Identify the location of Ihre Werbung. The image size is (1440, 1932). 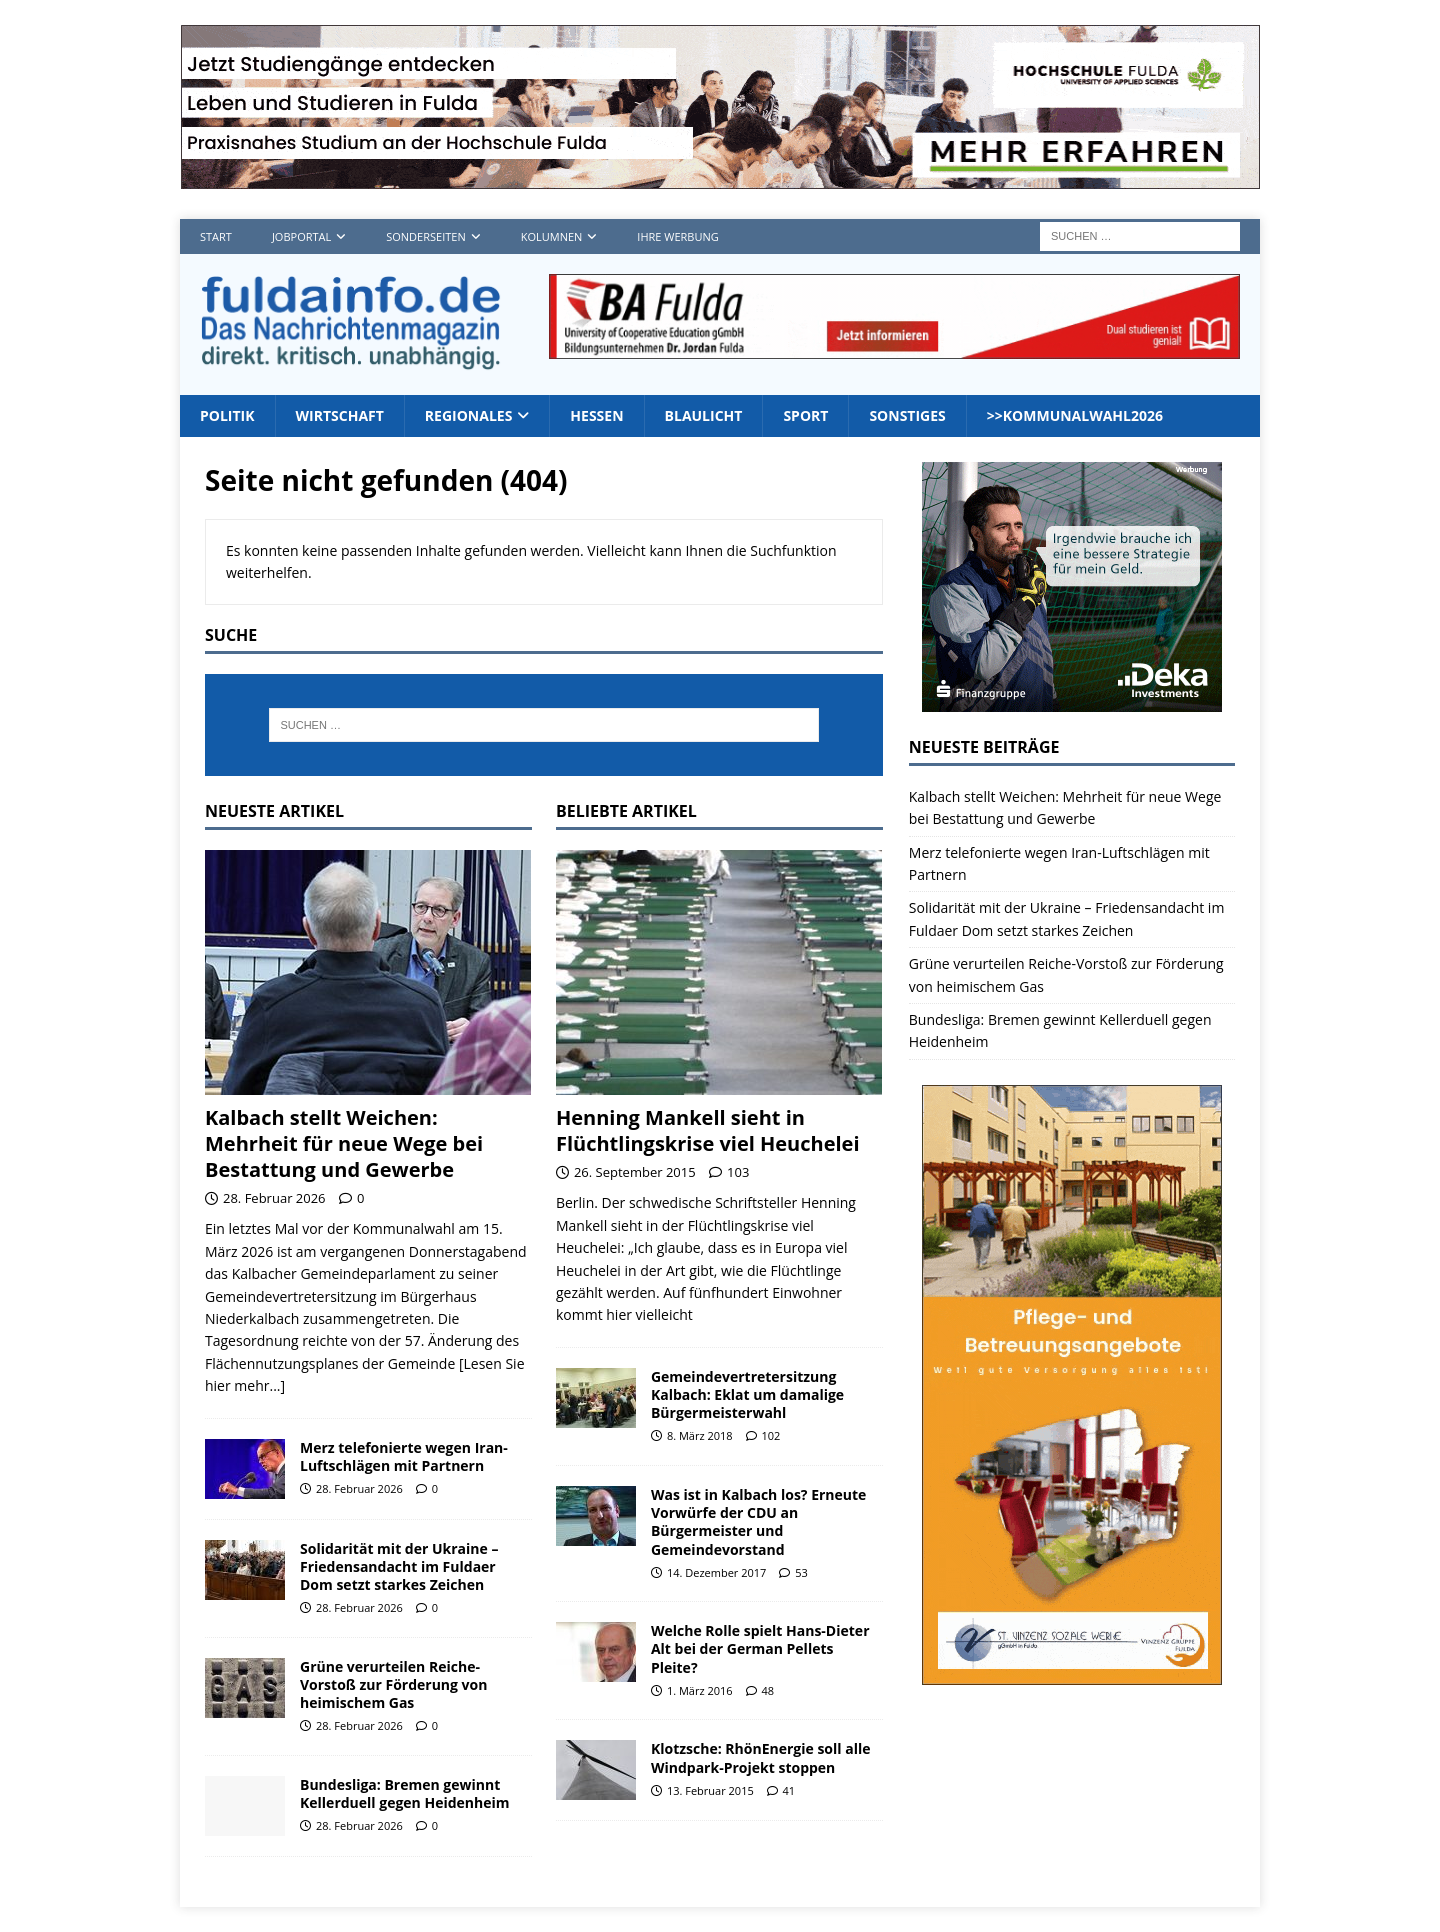
(677, 236).